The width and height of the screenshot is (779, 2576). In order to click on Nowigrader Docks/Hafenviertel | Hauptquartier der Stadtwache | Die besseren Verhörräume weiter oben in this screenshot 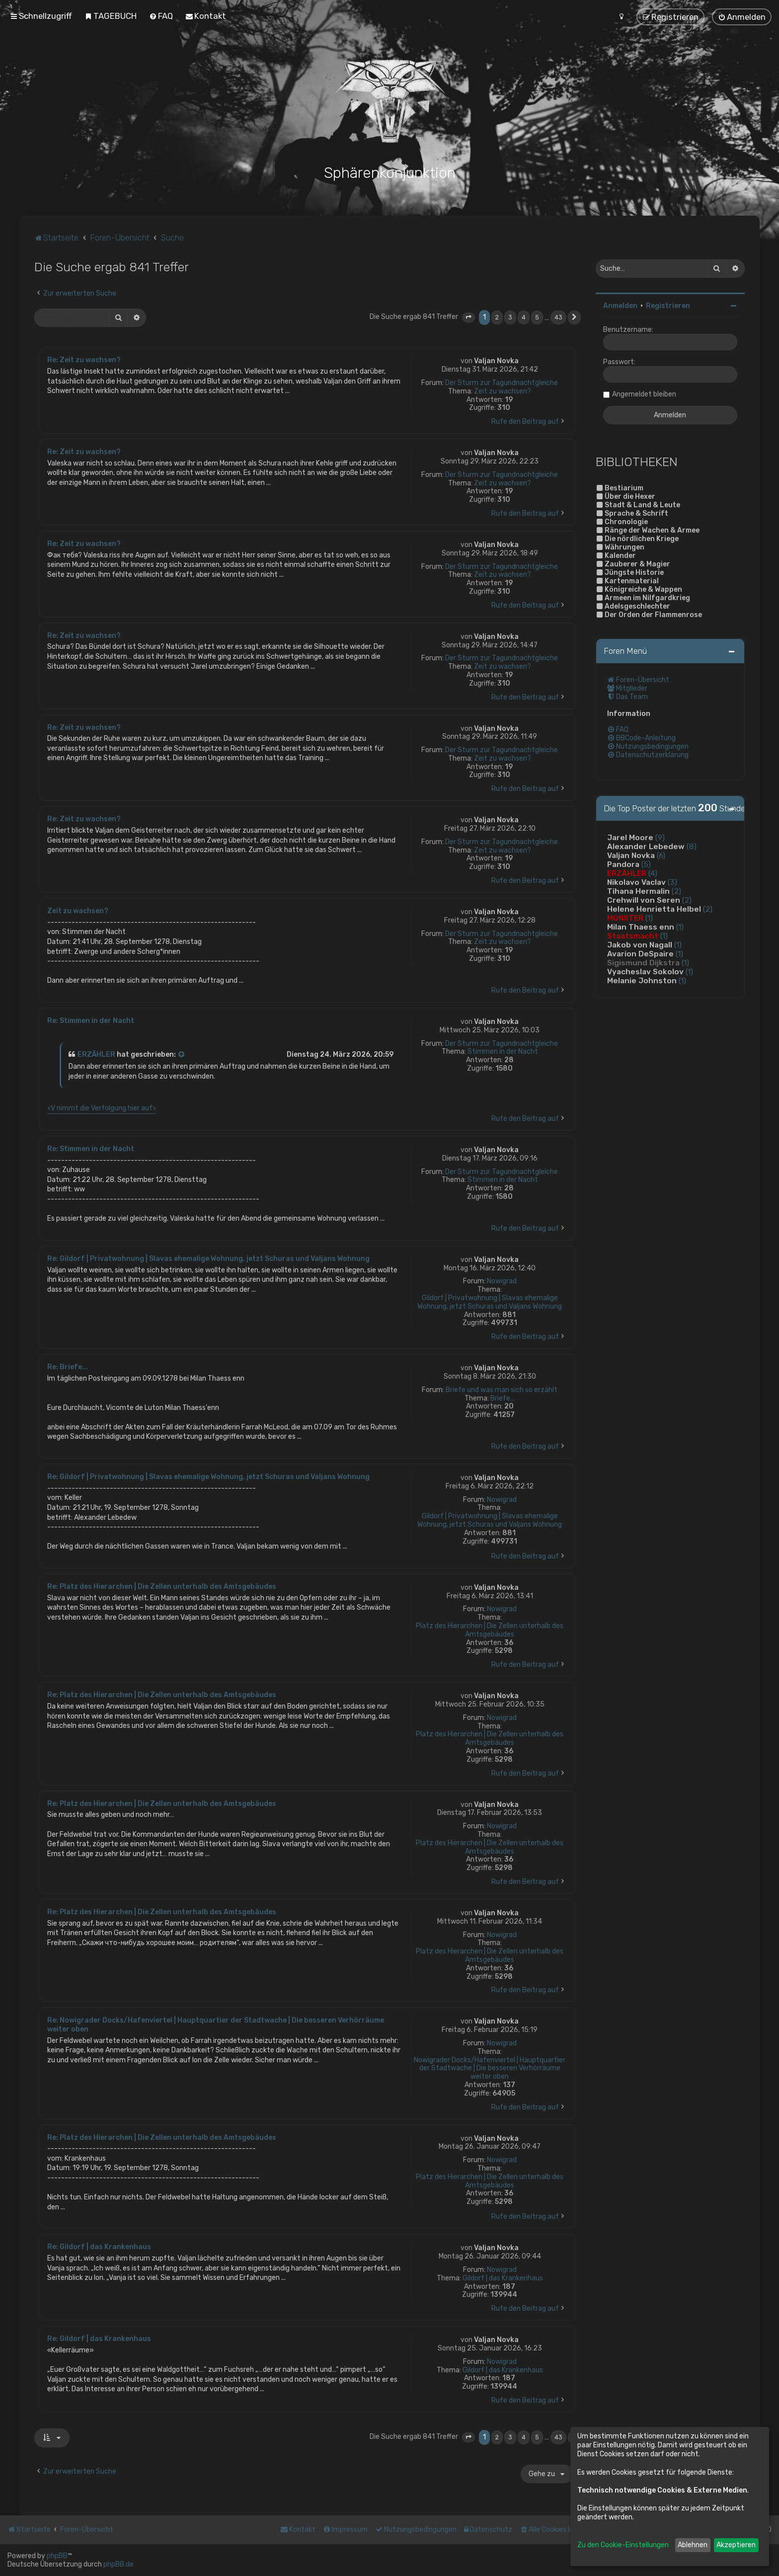, I will do `click(489, 2067)`.